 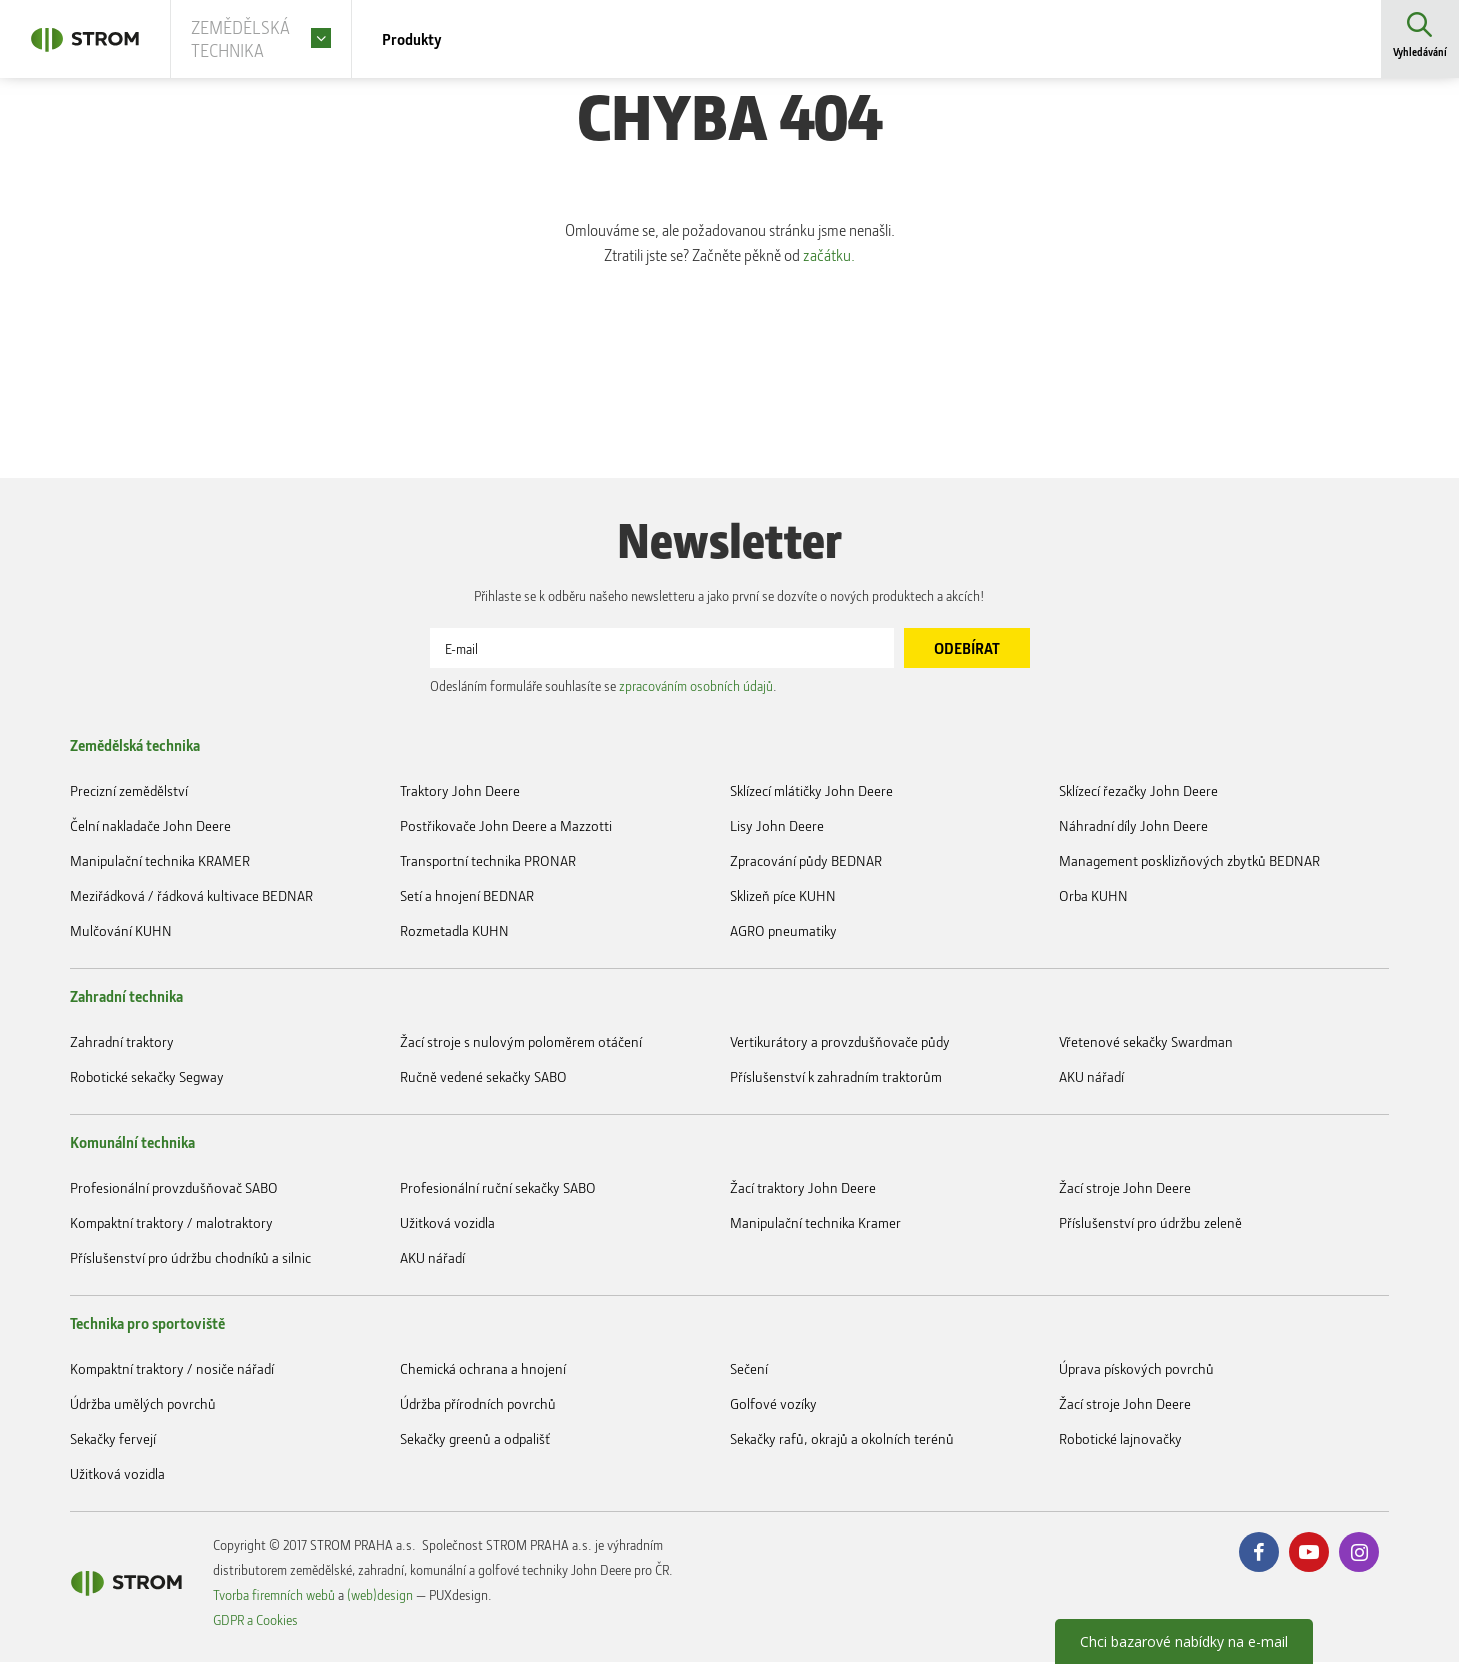 What do you see at coordinates (483, 1078) in the screenshot?
I see `Ručně vedené sekačky SABO` at bounding box center [483, 1078].